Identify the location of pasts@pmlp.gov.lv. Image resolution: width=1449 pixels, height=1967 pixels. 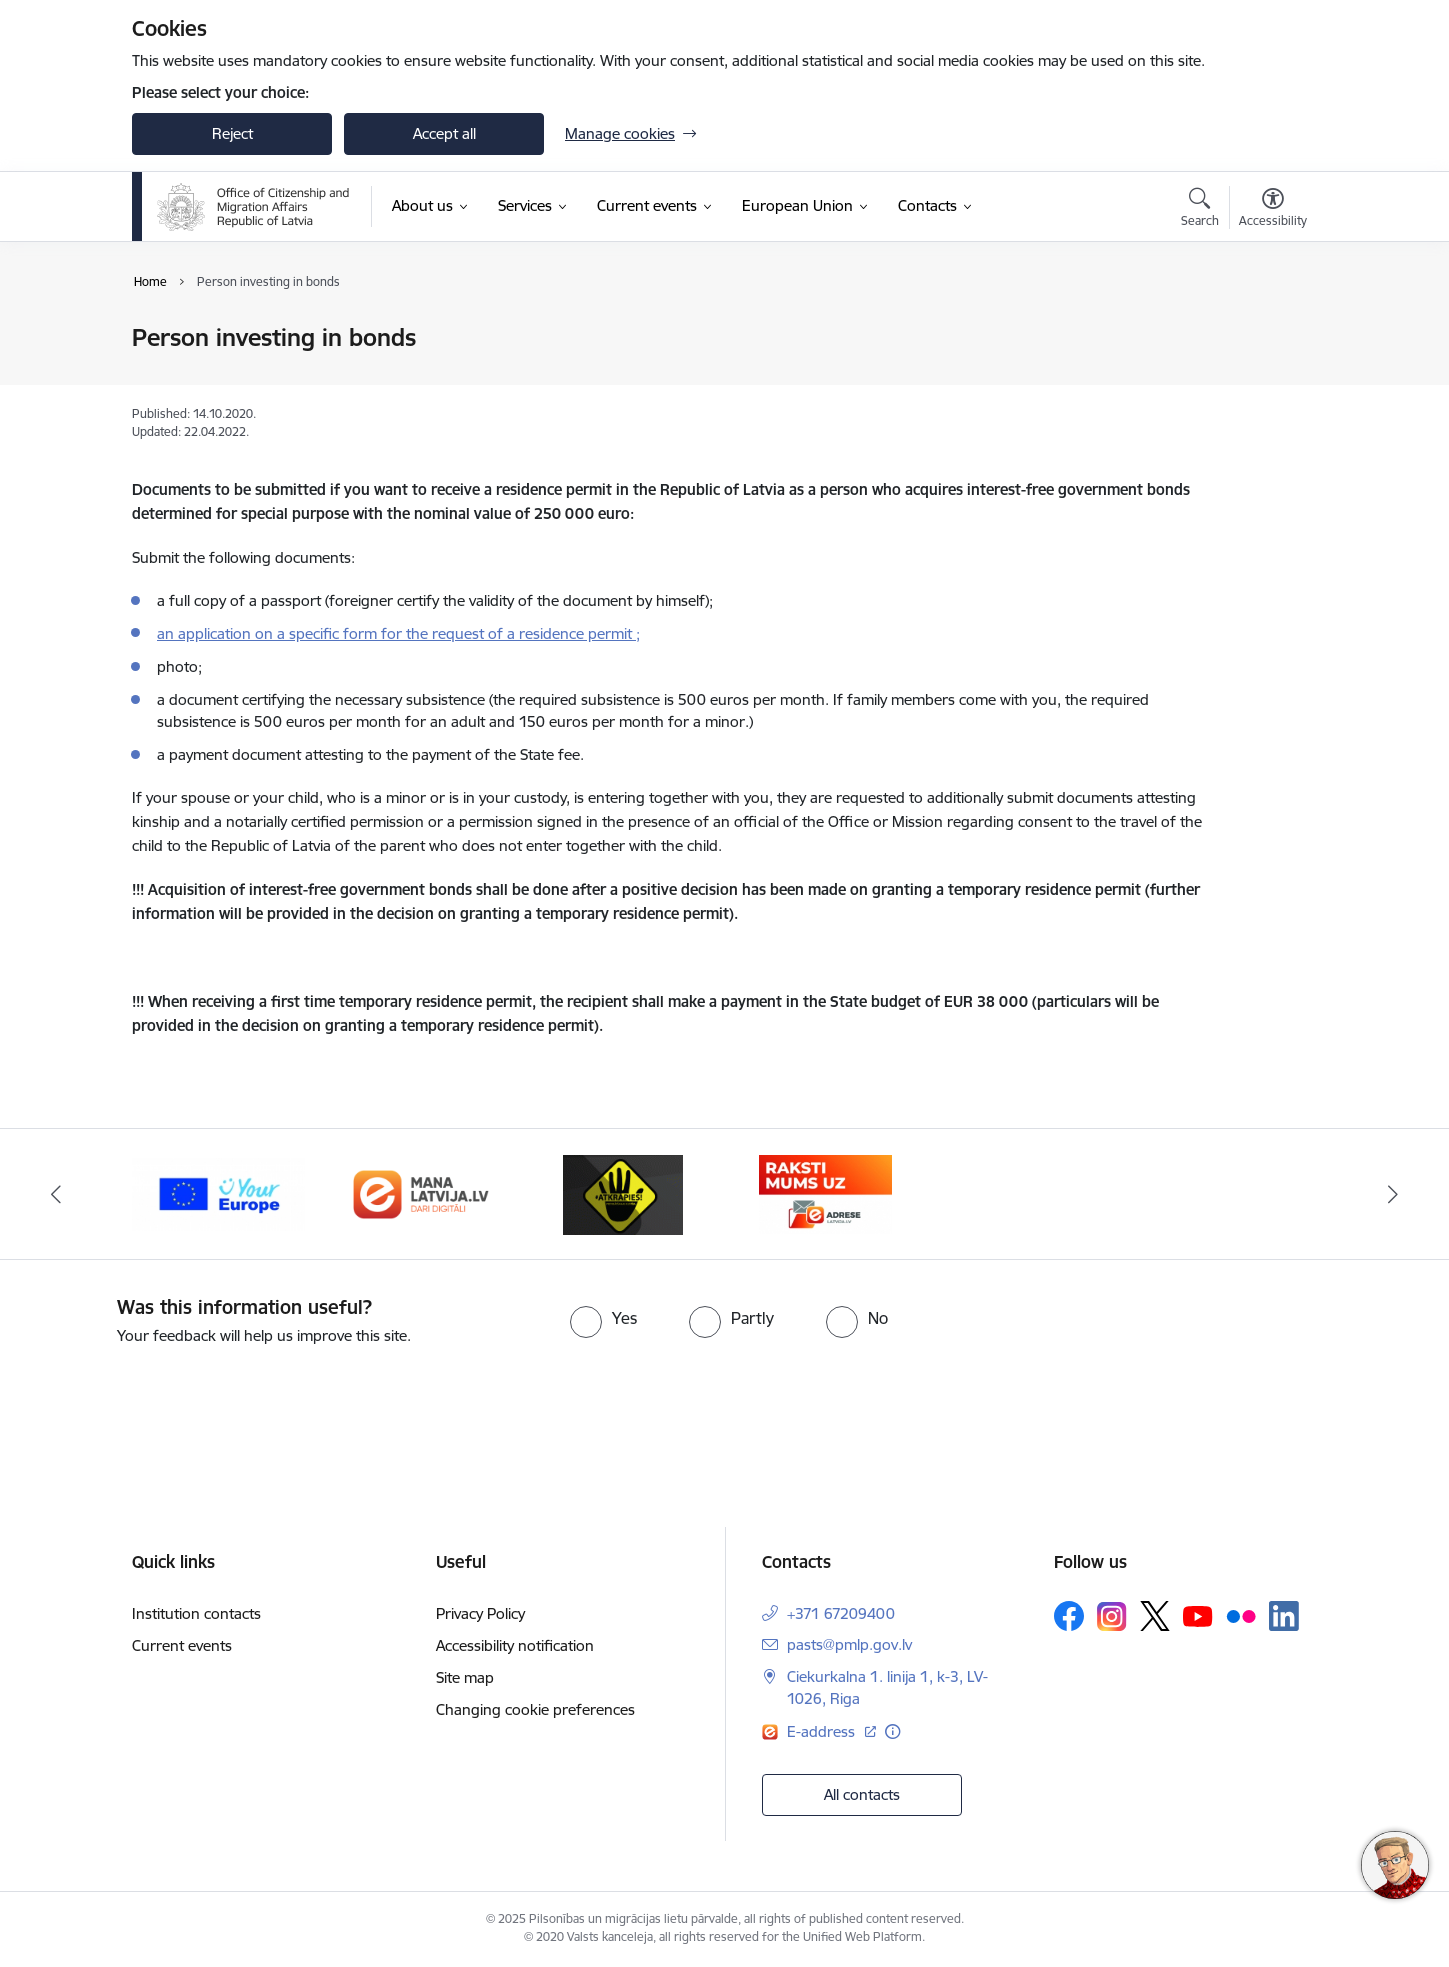
(849, 1644).